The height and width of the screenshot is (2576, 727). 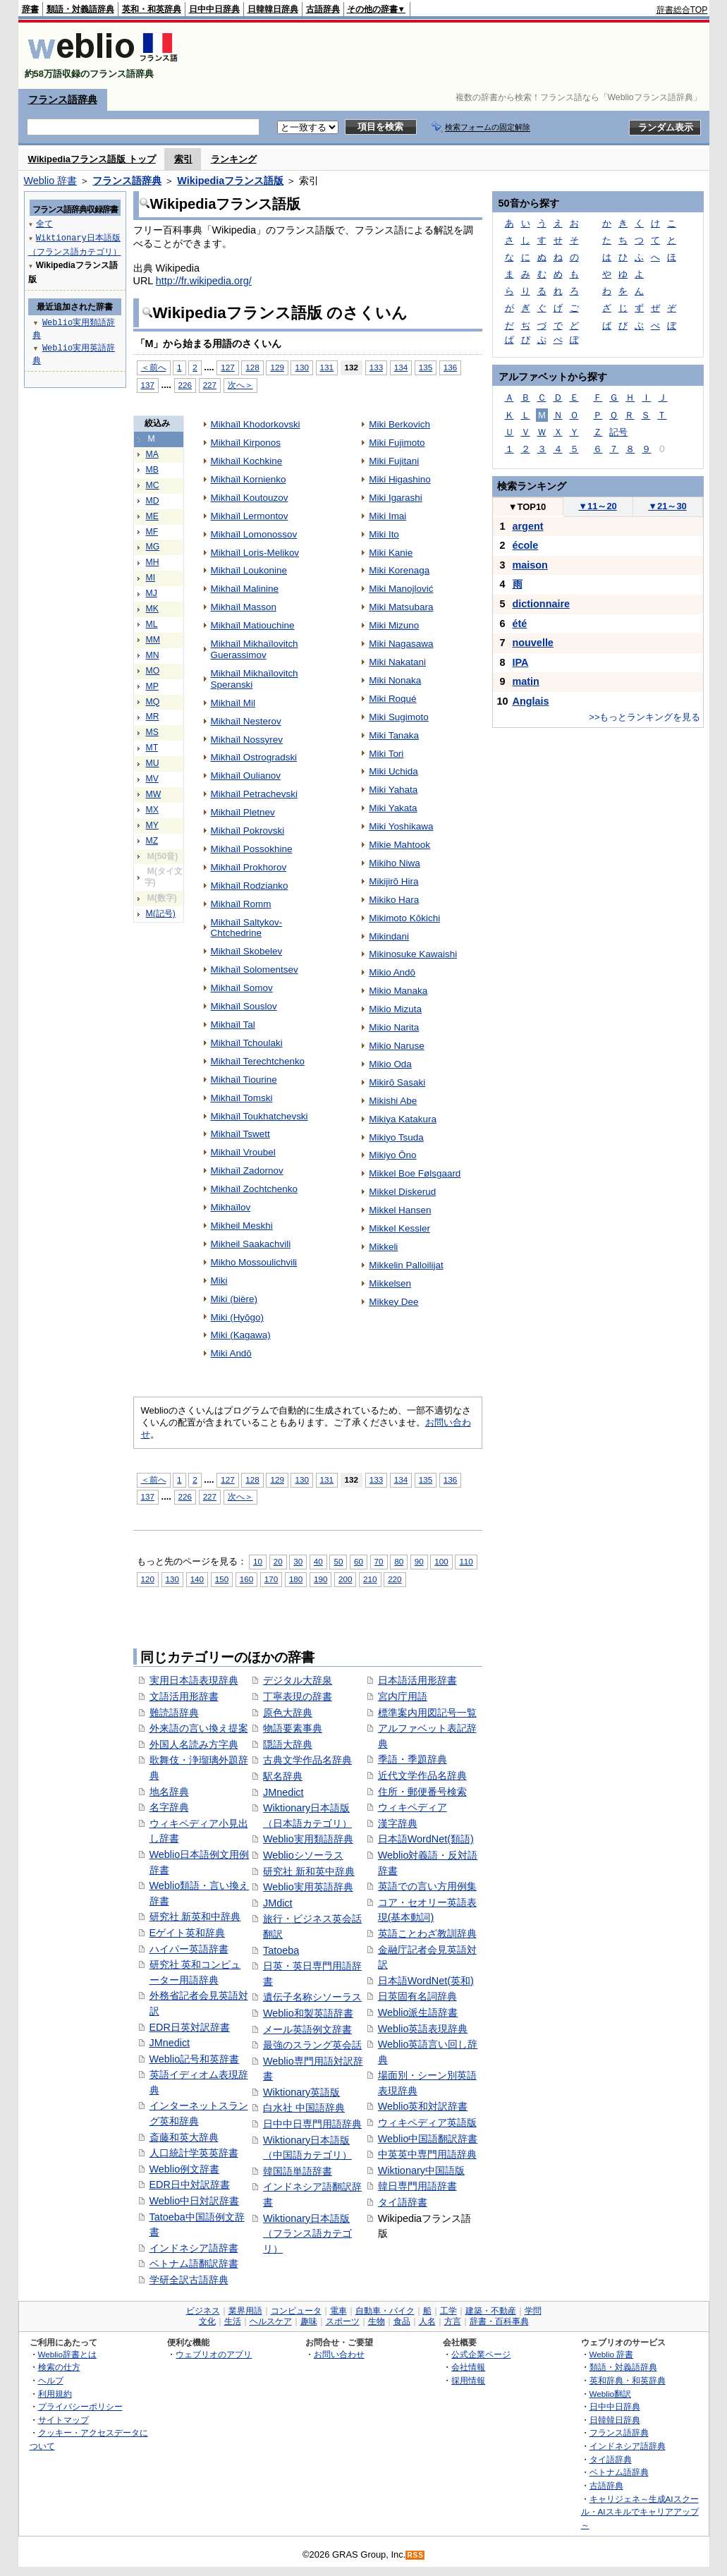 What do you see at coordinates (273, 9) in the screenshot?
I see `日韓韓日辞典` at bounding box center [273, 9].